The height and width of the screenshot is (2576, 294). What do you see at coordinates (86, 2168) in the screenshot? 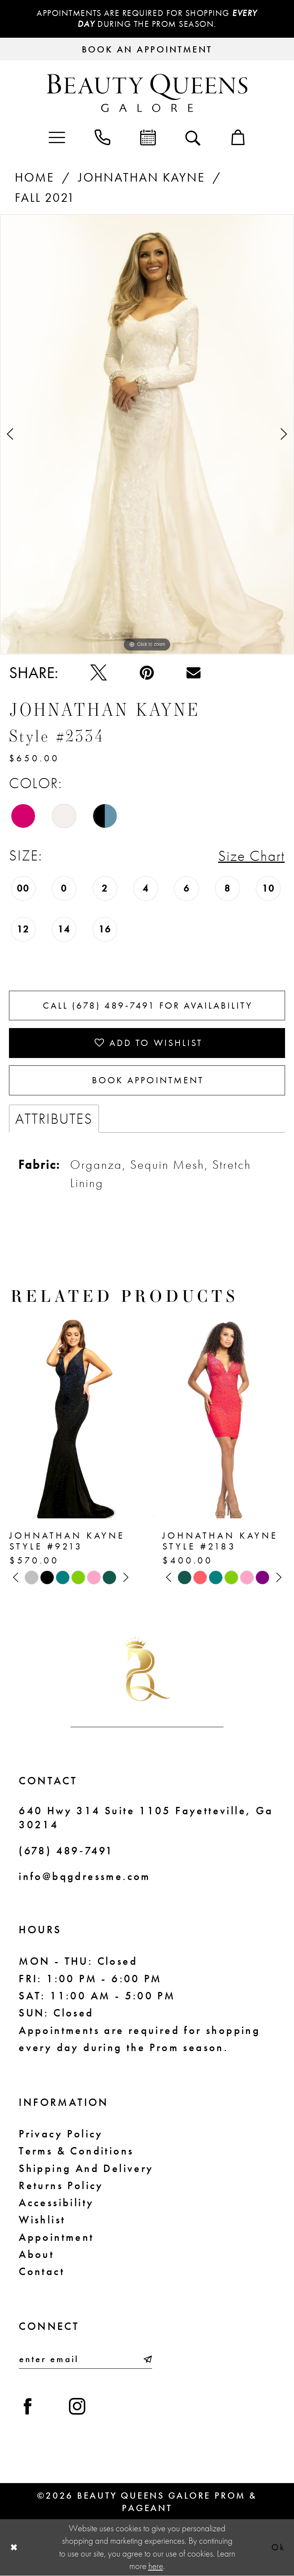
I see `Shipping and Delivery` at bounding box center [86, 2168].